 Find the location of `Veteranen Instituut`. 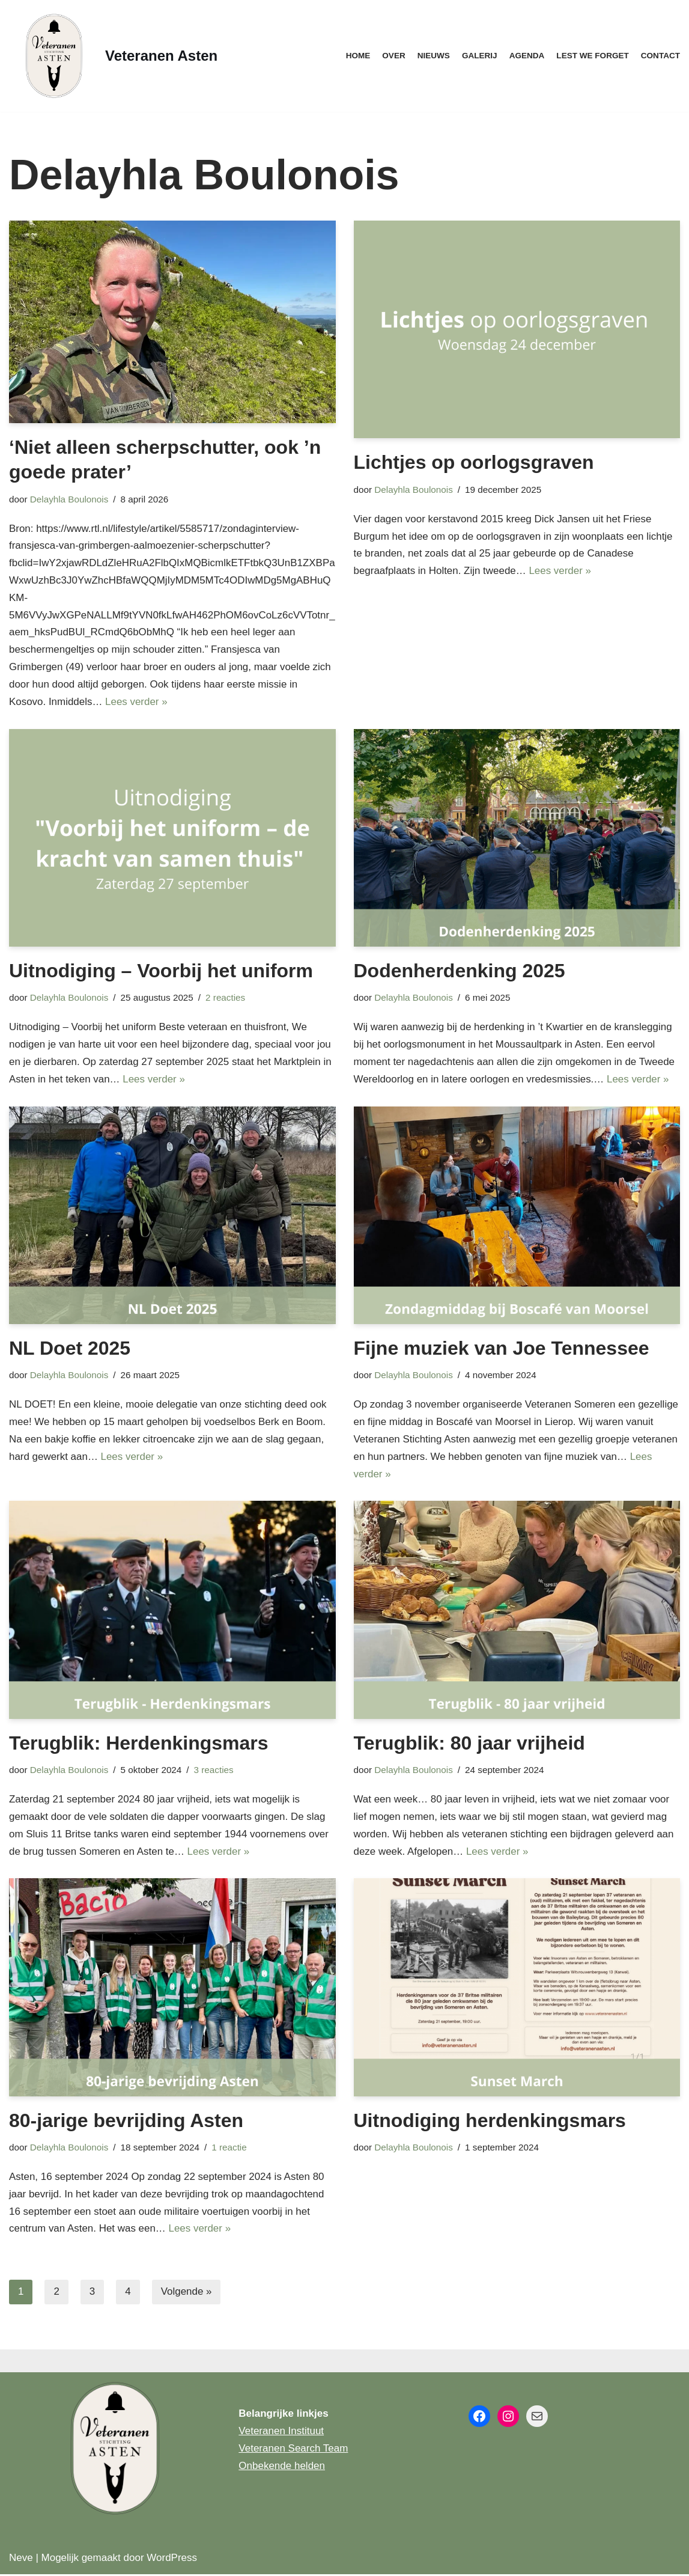

Veteranen Instituut is located at coordinates (281, 2432).